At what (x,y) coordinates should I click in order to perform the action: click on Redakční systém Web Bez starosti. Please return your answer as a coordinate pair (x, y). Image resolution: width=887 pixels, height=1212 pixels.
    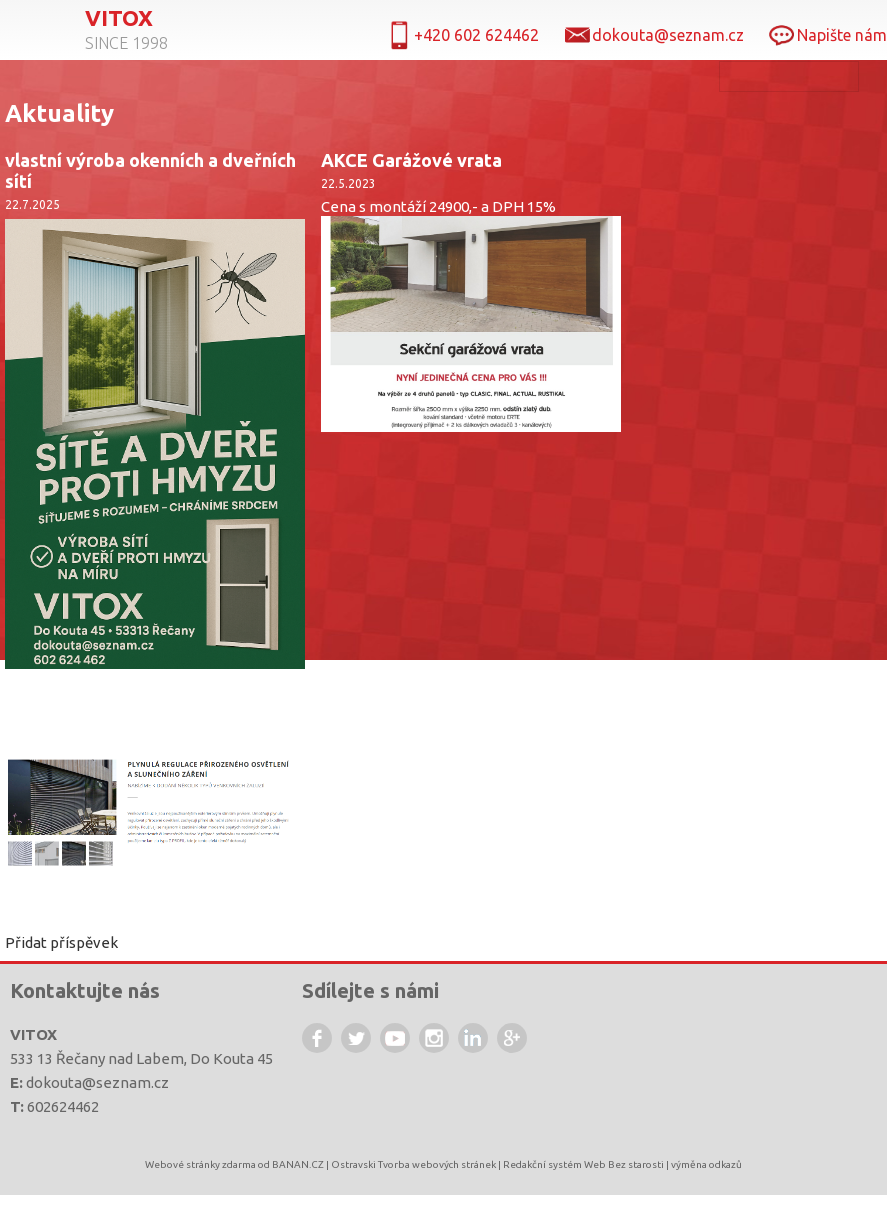
    Looking at the image, I should click on (583, 1164).